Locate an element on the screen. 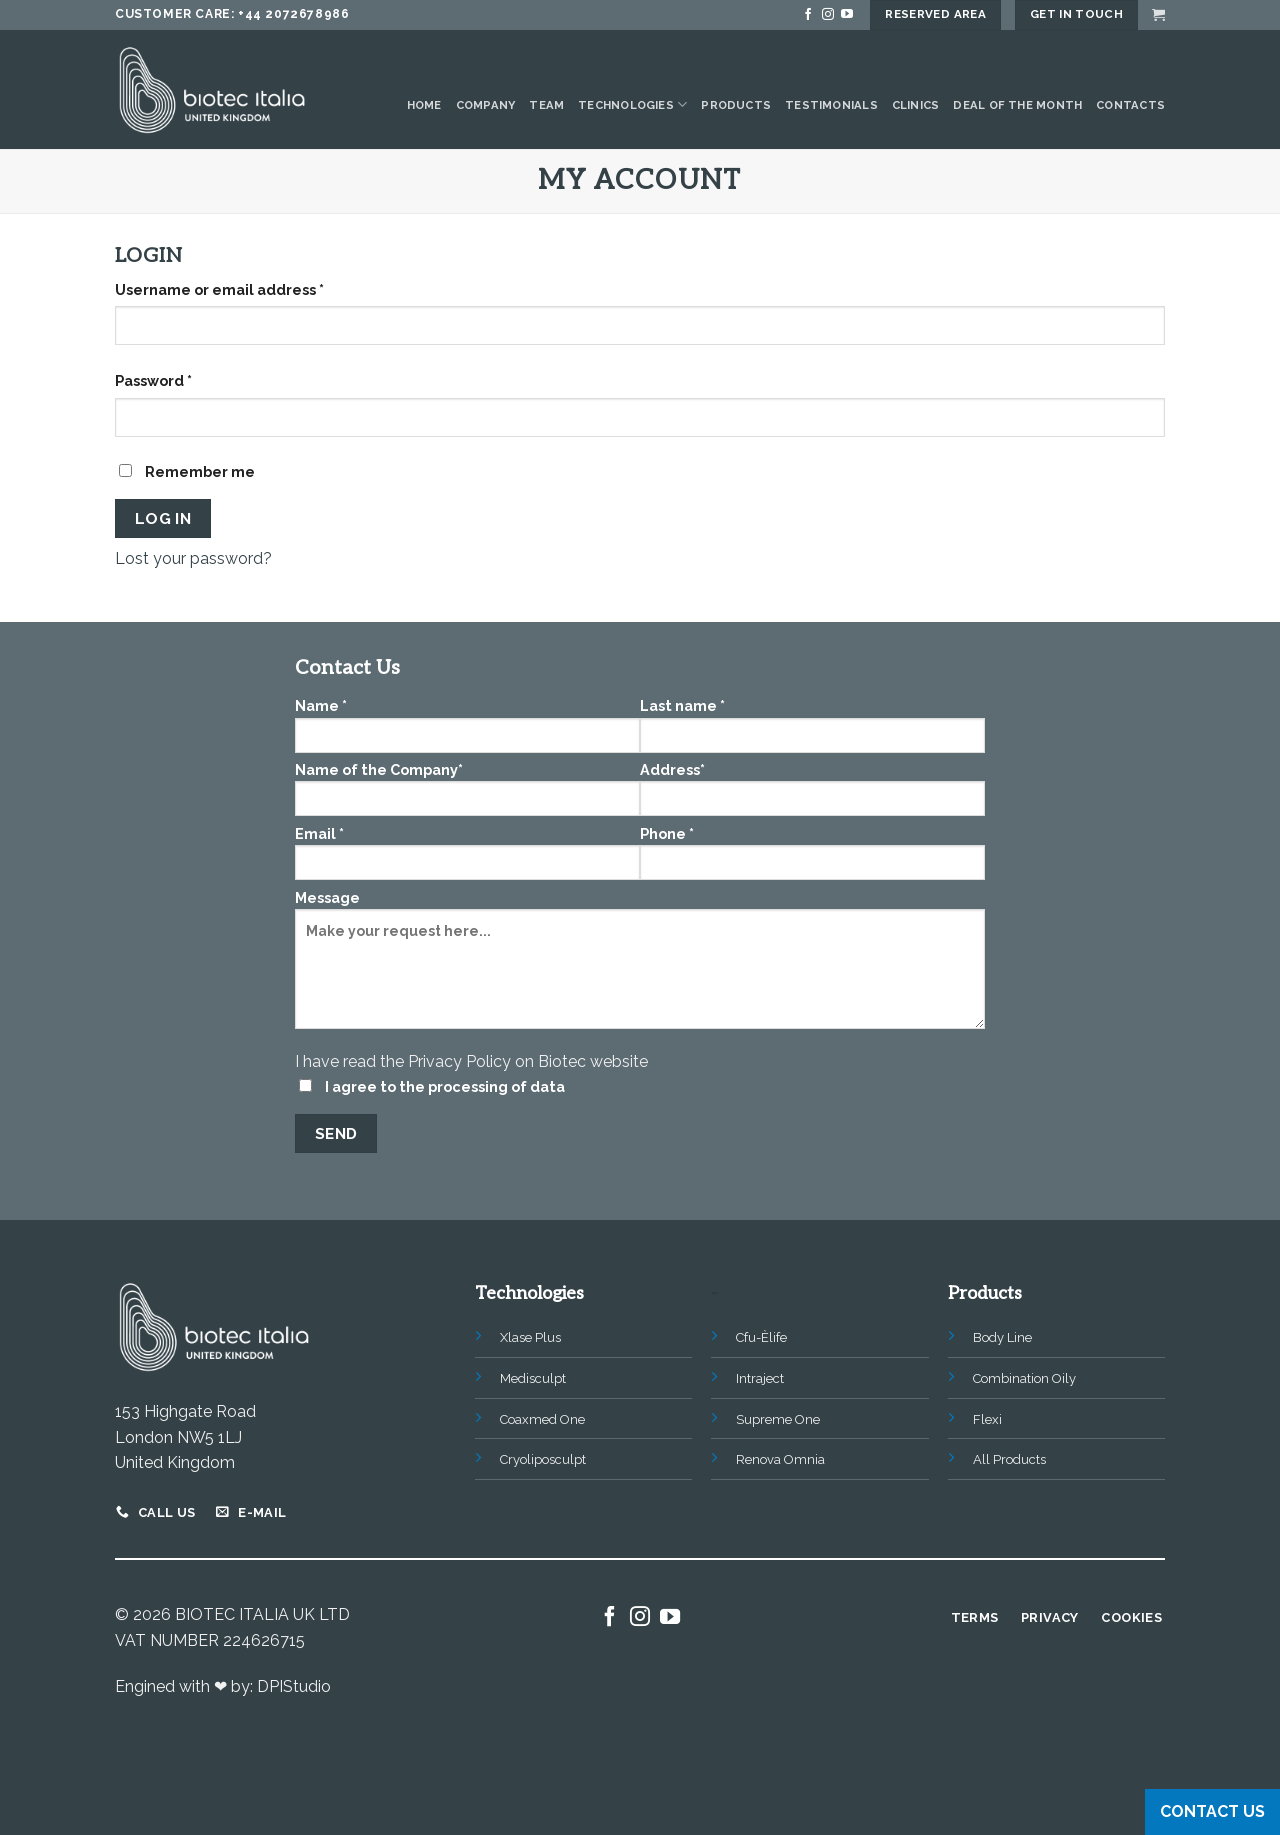 The image size is (1280, 1835). Lost your password? is located at coordinates (193, 558).